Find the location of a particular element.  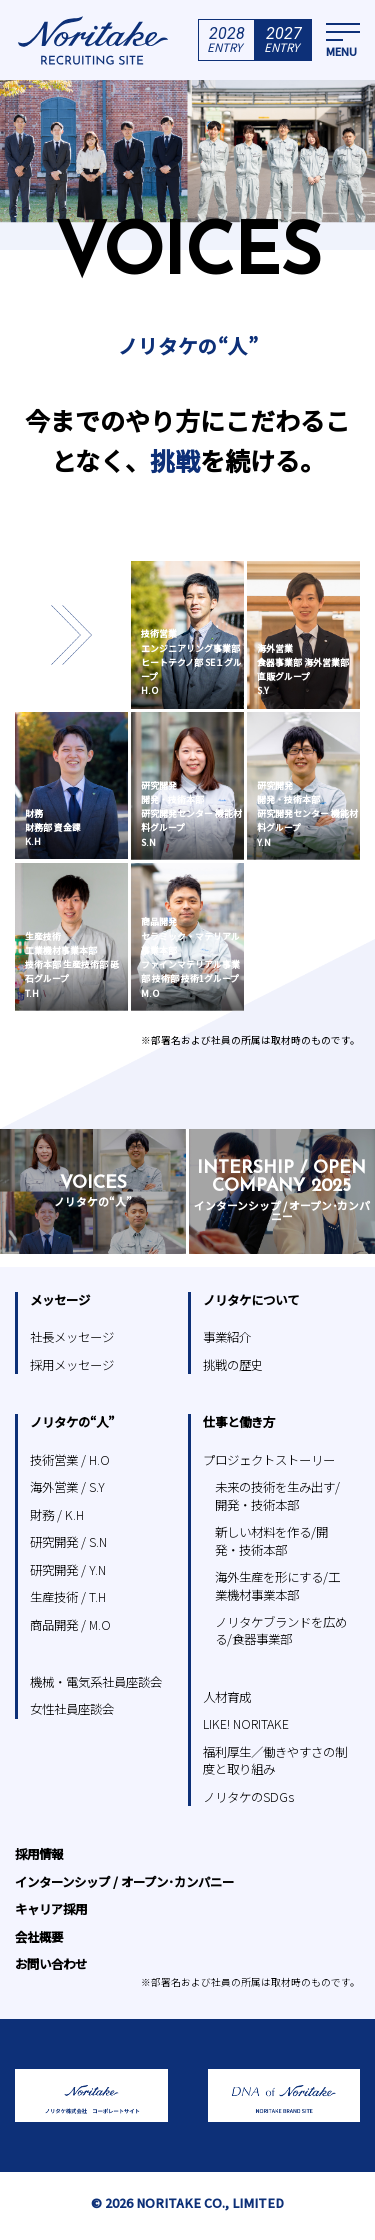

福利厚生／働きやすさの制度と取り組み is located at coordinates (275, 1760).